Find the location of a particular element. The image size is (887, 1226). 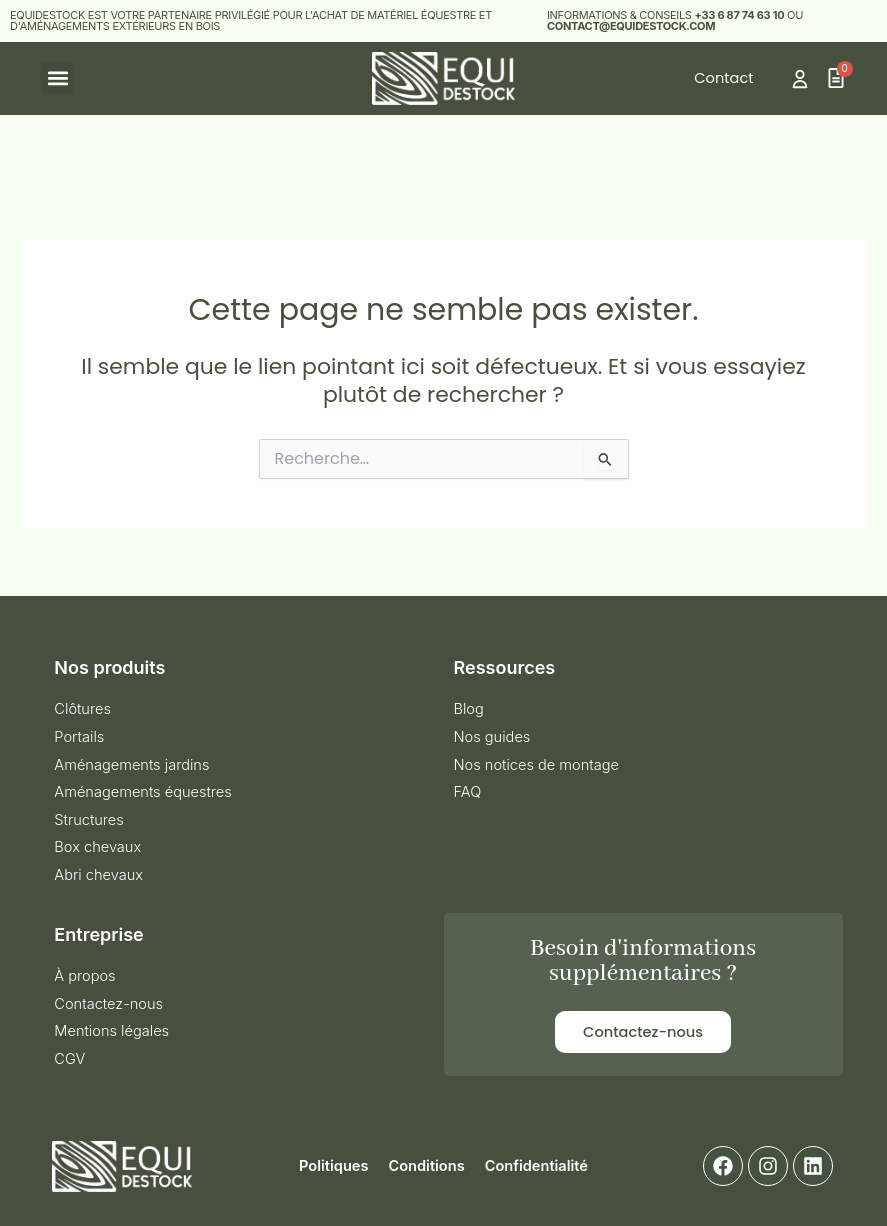

Contactez-nous is located at coordinates (108, 1004).